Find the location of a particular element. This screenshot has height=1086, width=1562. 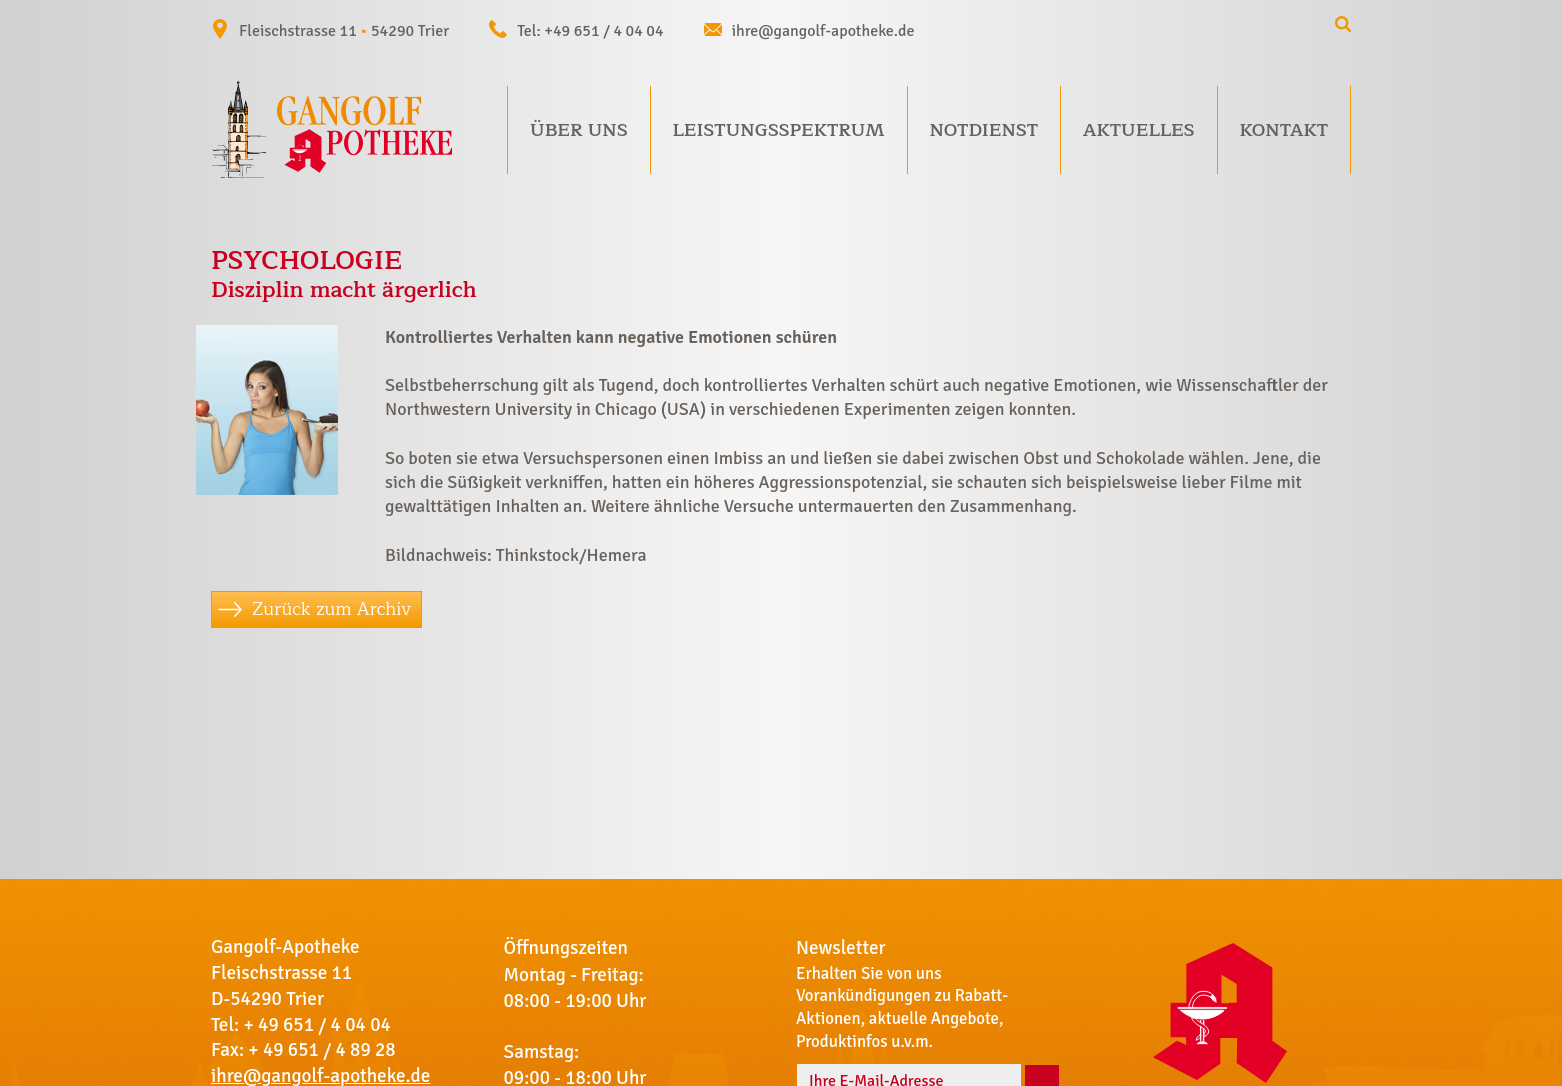

Über uns is located at coordinates (579, 130).